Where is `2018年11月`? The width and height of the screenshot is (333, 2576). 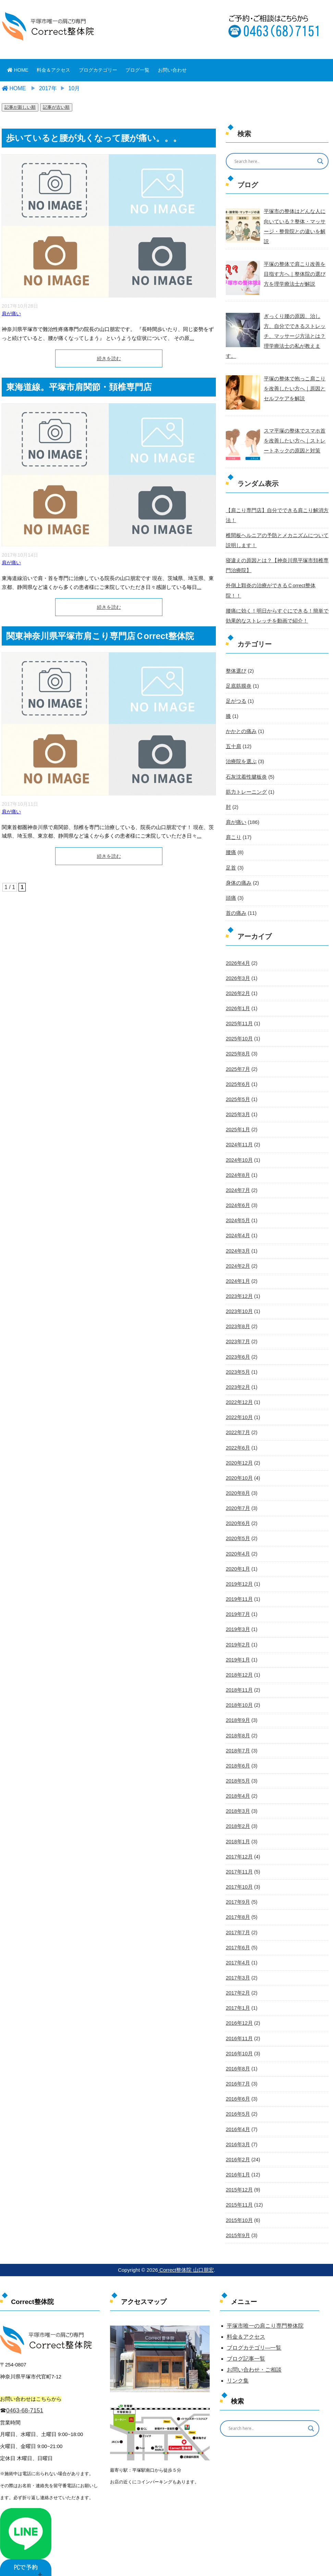 2018年11月 is located at coordinates (239, 1660).